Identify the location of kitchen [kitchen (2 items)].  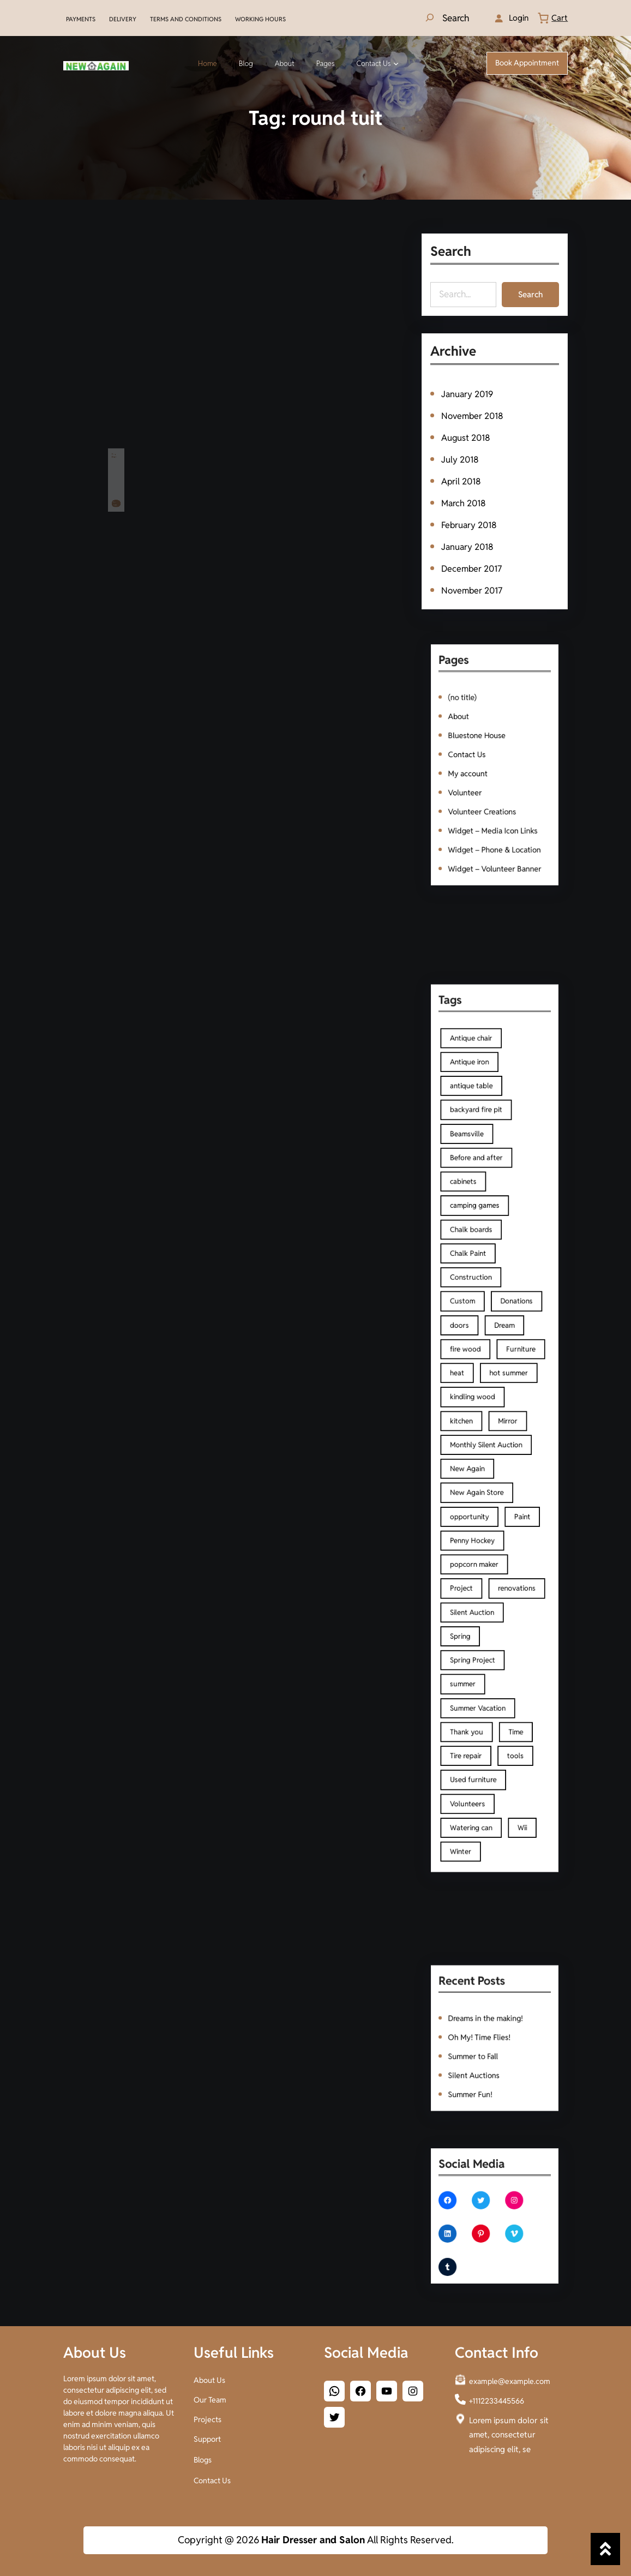
(471, 1423).